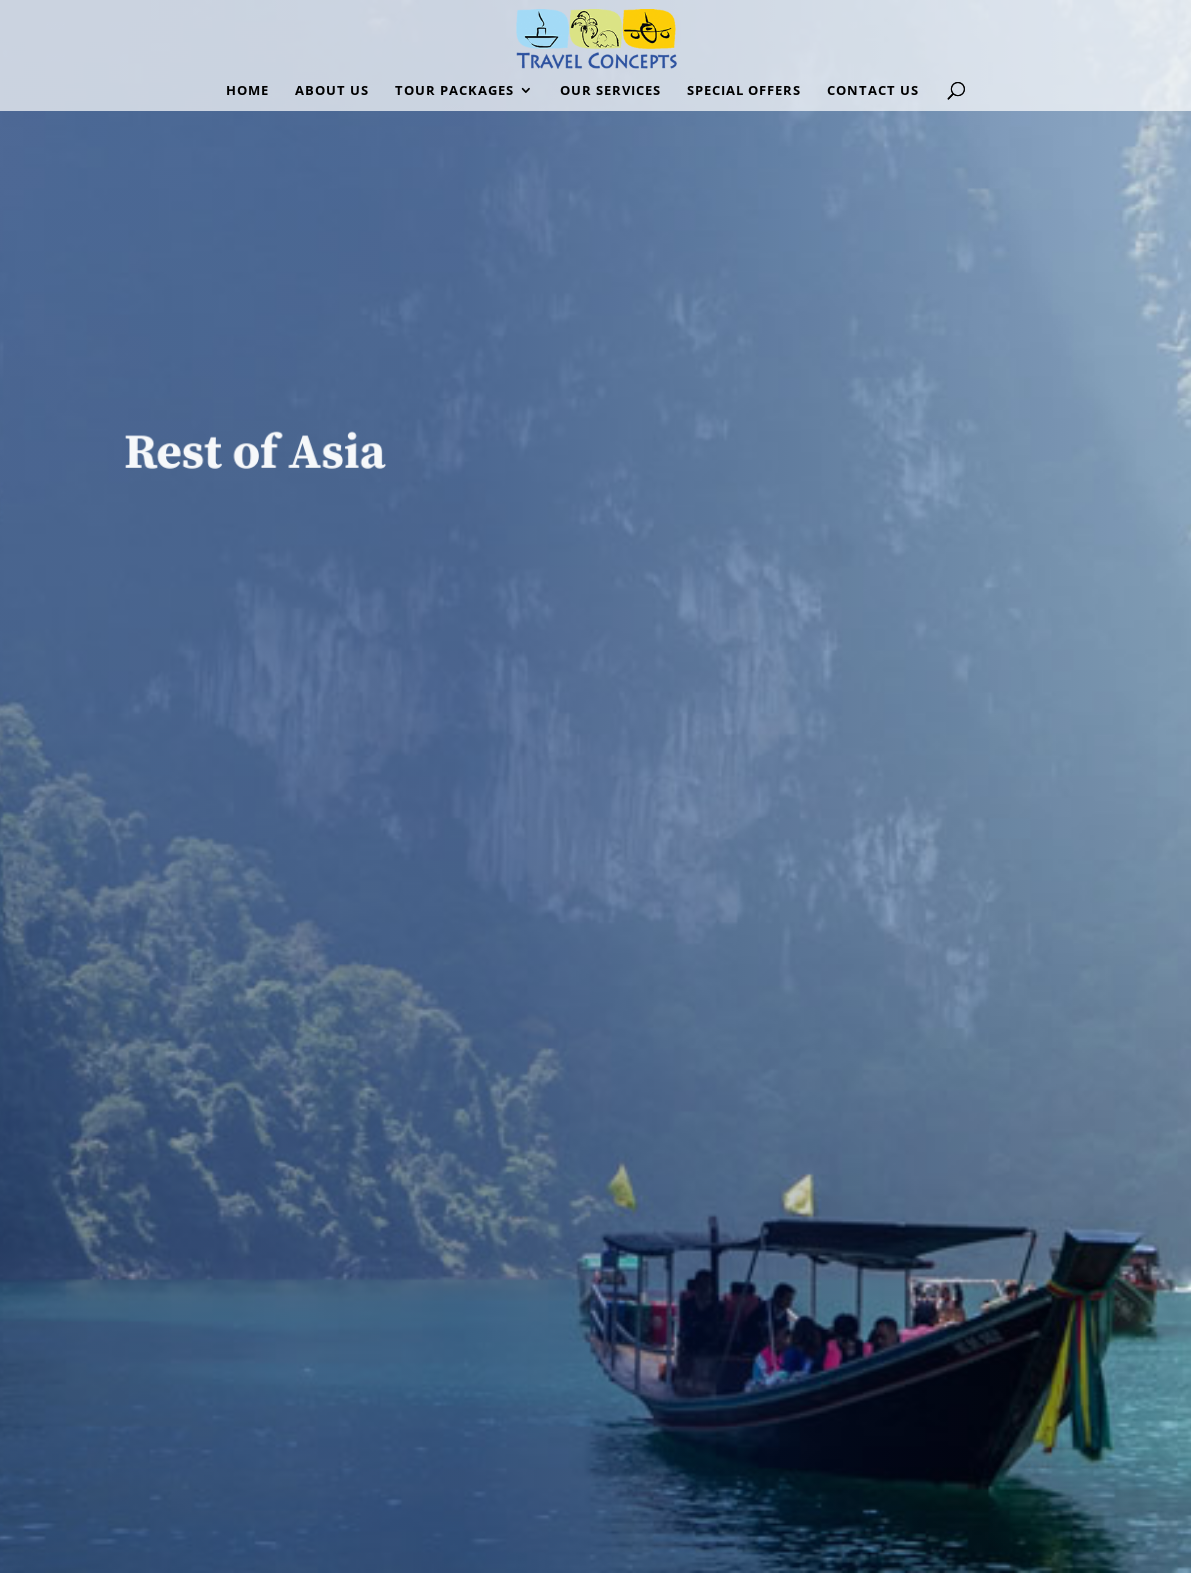  What do you see at coordinates (247, 91) in the screenshot?
I see `HOME` at bounding box center [247, 91].